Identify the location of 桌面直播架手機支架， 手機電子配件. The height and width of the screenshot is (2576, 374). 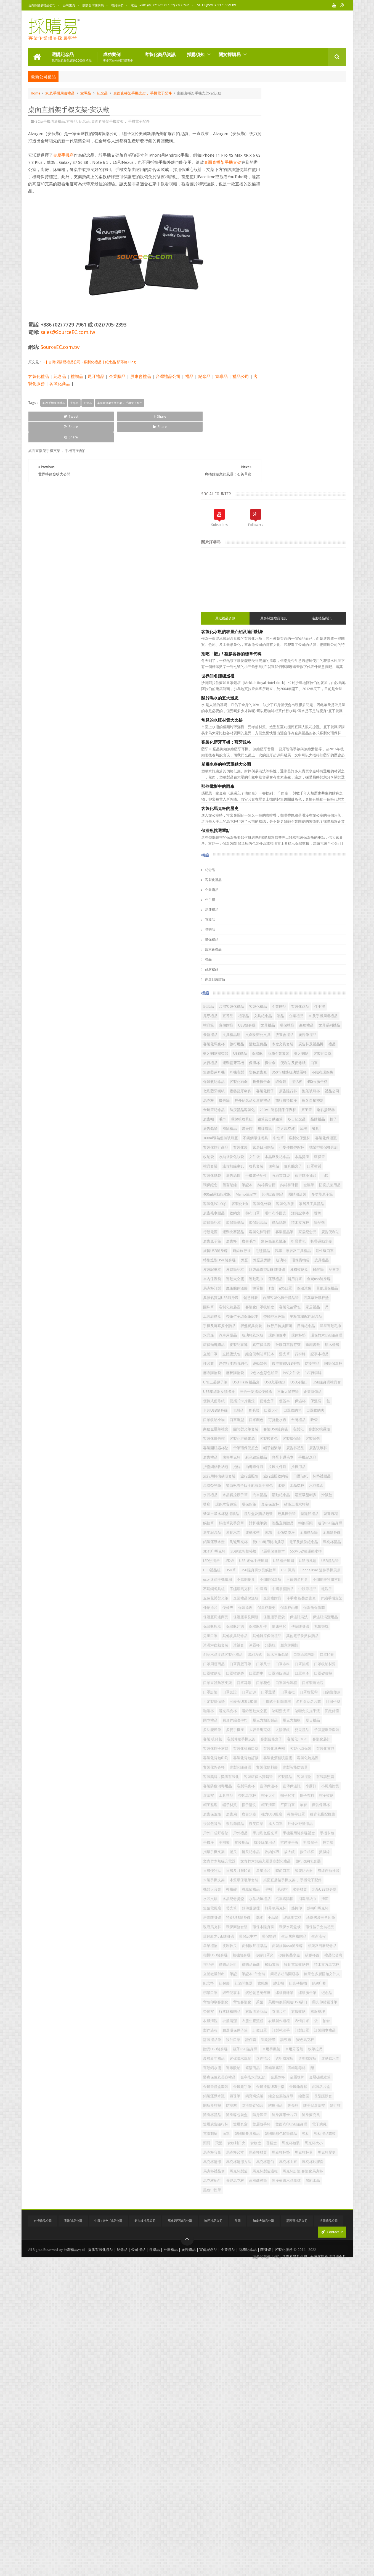
(142, 92).